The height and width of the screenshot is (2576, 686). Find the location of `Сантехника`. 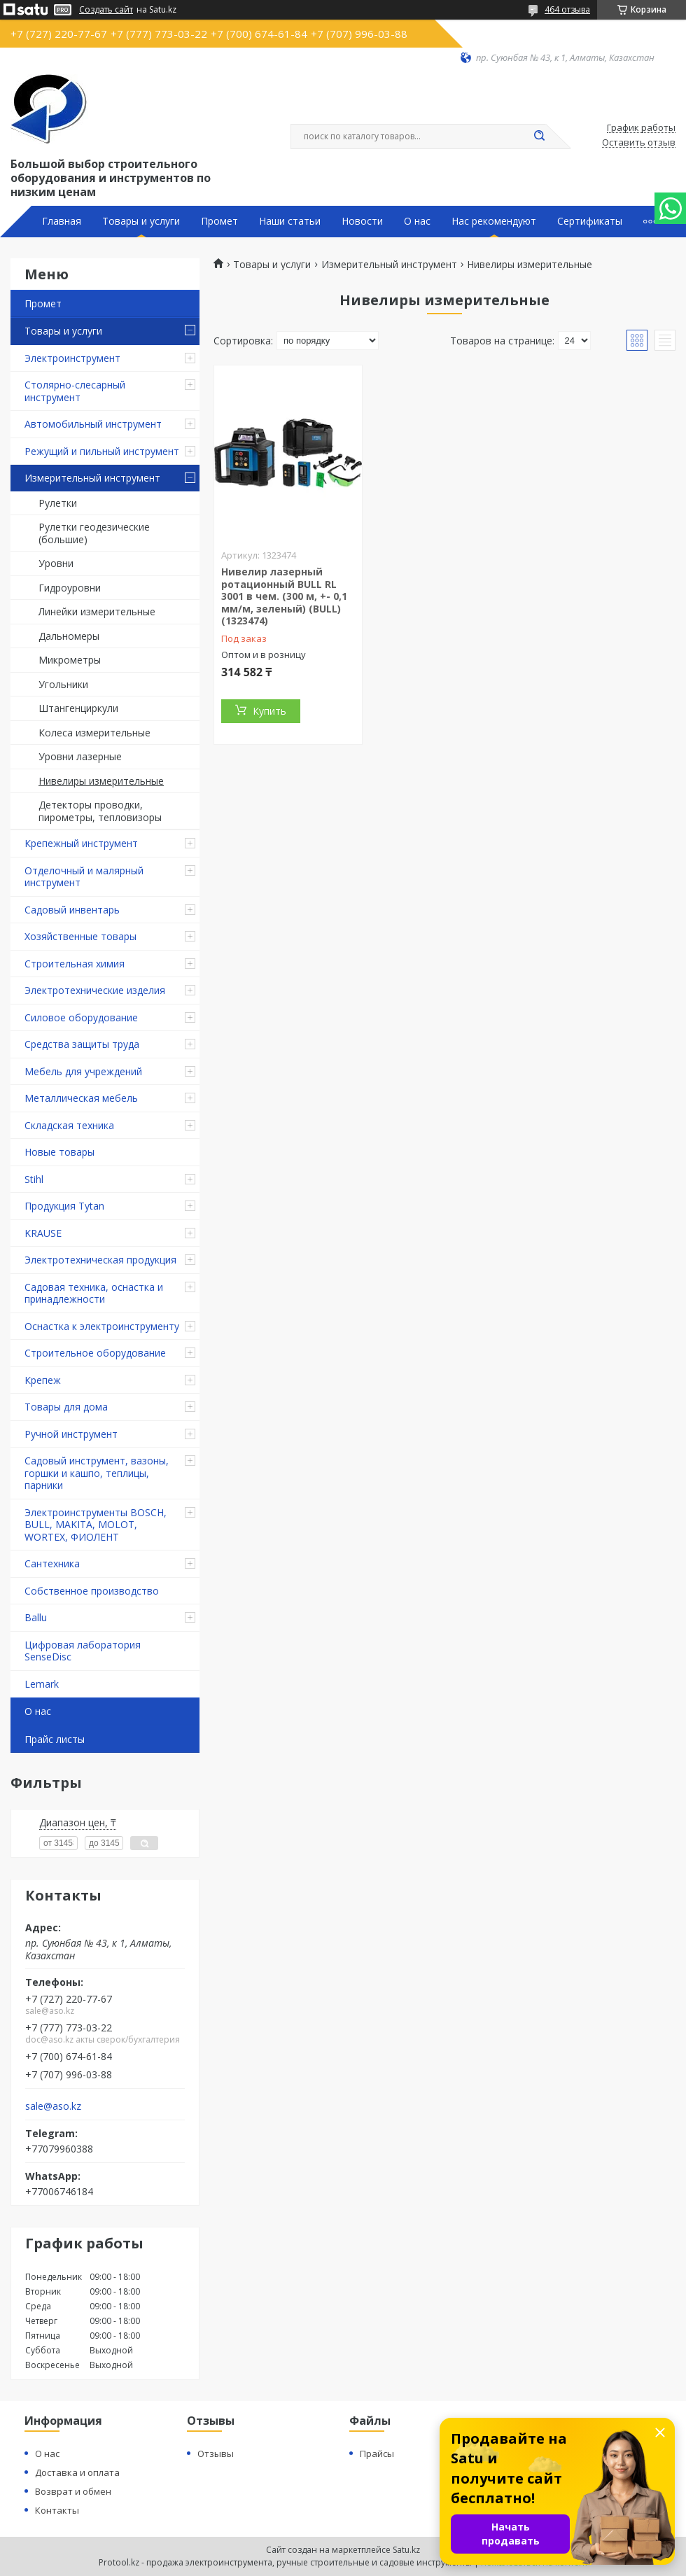

Сантехника is located at coordinates (52, 1563).